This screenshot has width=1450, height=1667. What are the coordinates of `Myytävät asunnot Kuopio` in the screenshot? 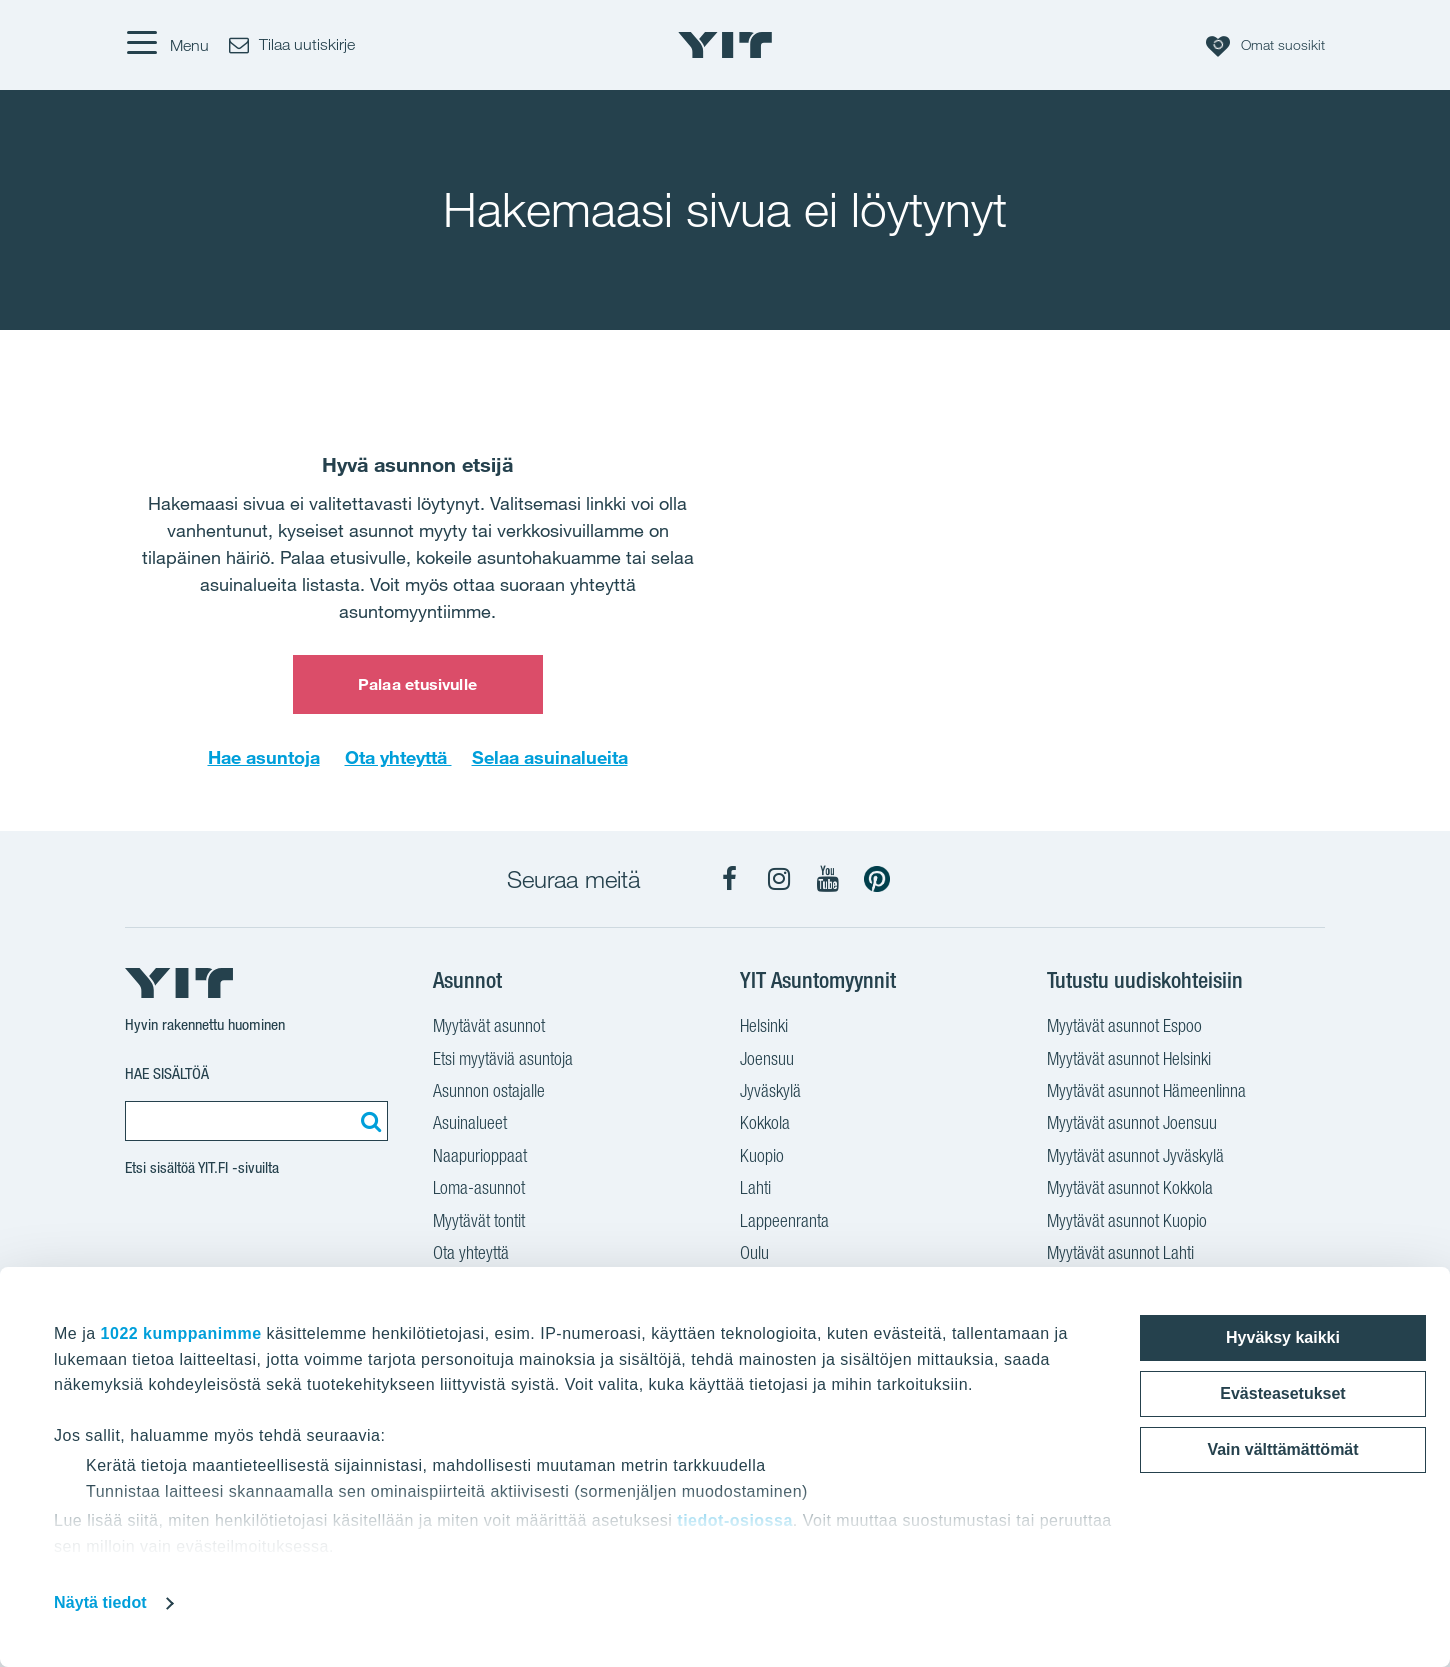 It's located at (1127, 1223).